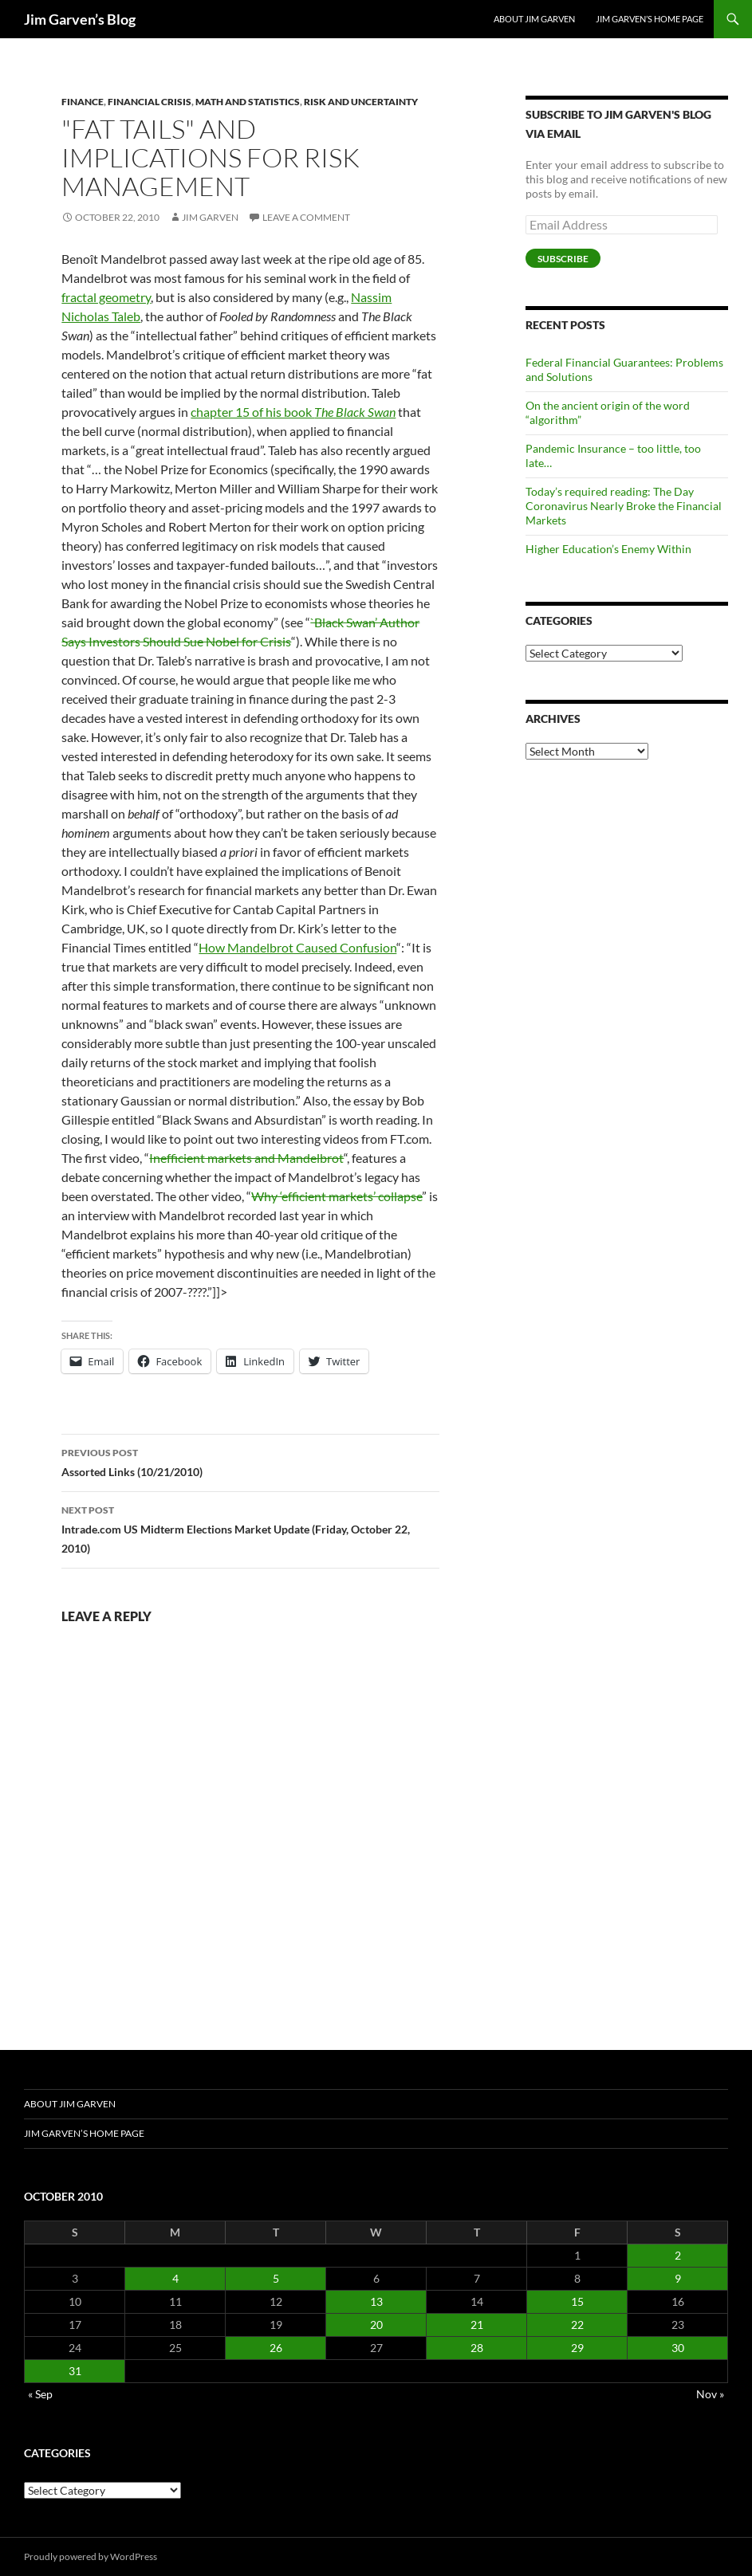 This screenshot has width=752, height=2576. I want to click on Risk and Uncertainty, so click(361, 102).